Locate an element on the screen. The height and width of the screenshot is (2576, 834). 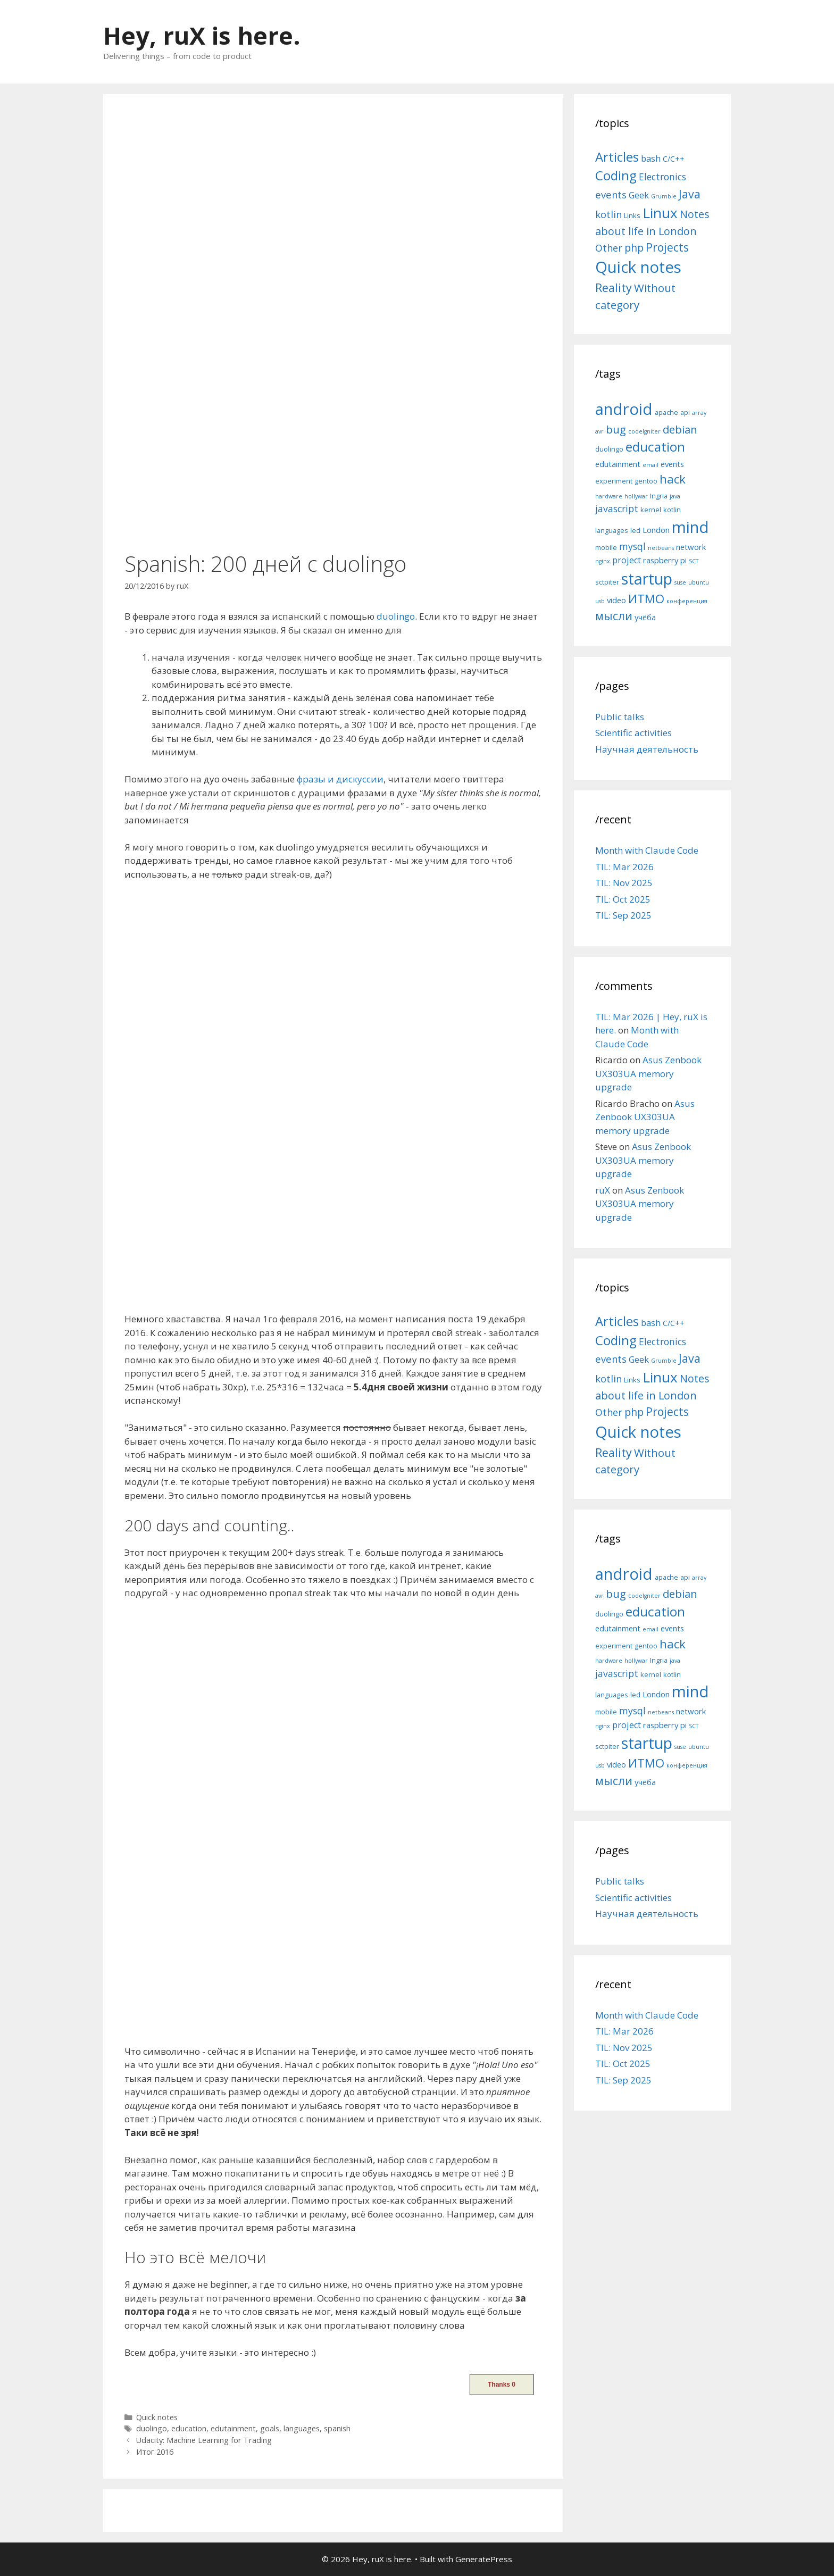
codeIgniter [codeIgniter (4 items)] is located at coordinates (644, 431).